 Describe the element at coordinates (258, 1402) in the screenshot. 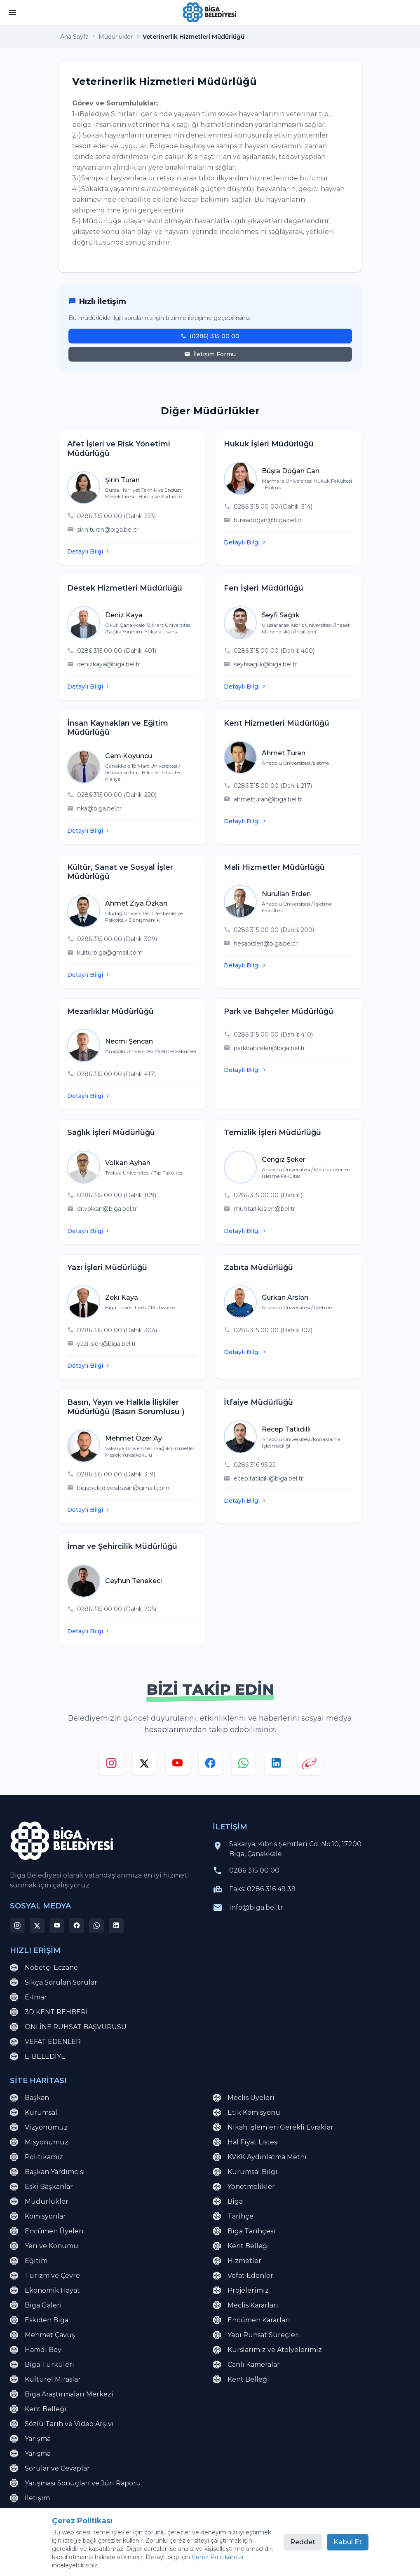

I see `İtfaiye Müdürlüğü` at that location.